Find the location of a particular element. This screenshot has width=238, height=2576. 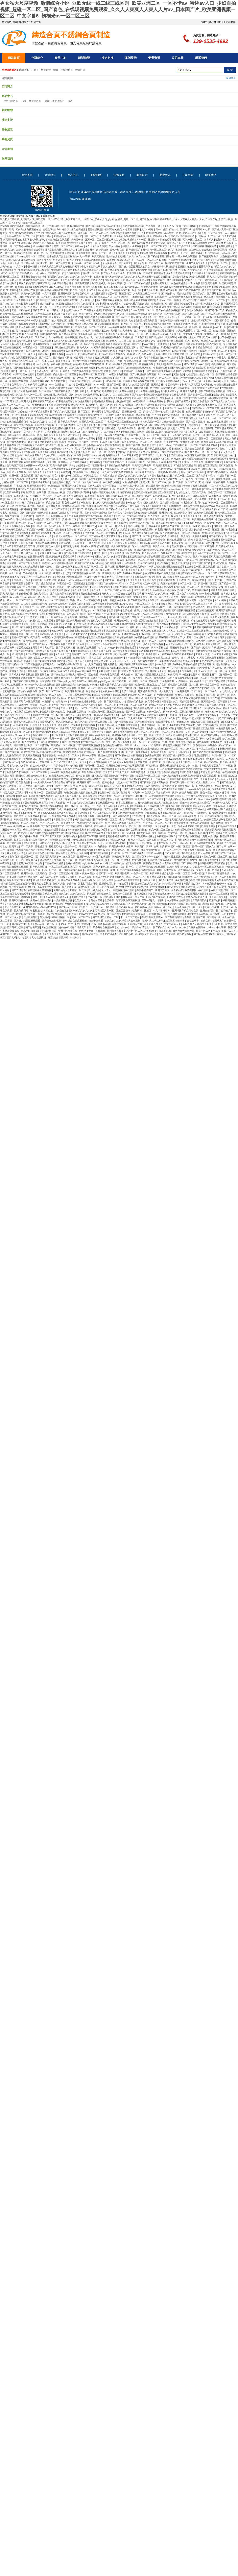

啪一啪操一操 is located at coordinates (40, 526).